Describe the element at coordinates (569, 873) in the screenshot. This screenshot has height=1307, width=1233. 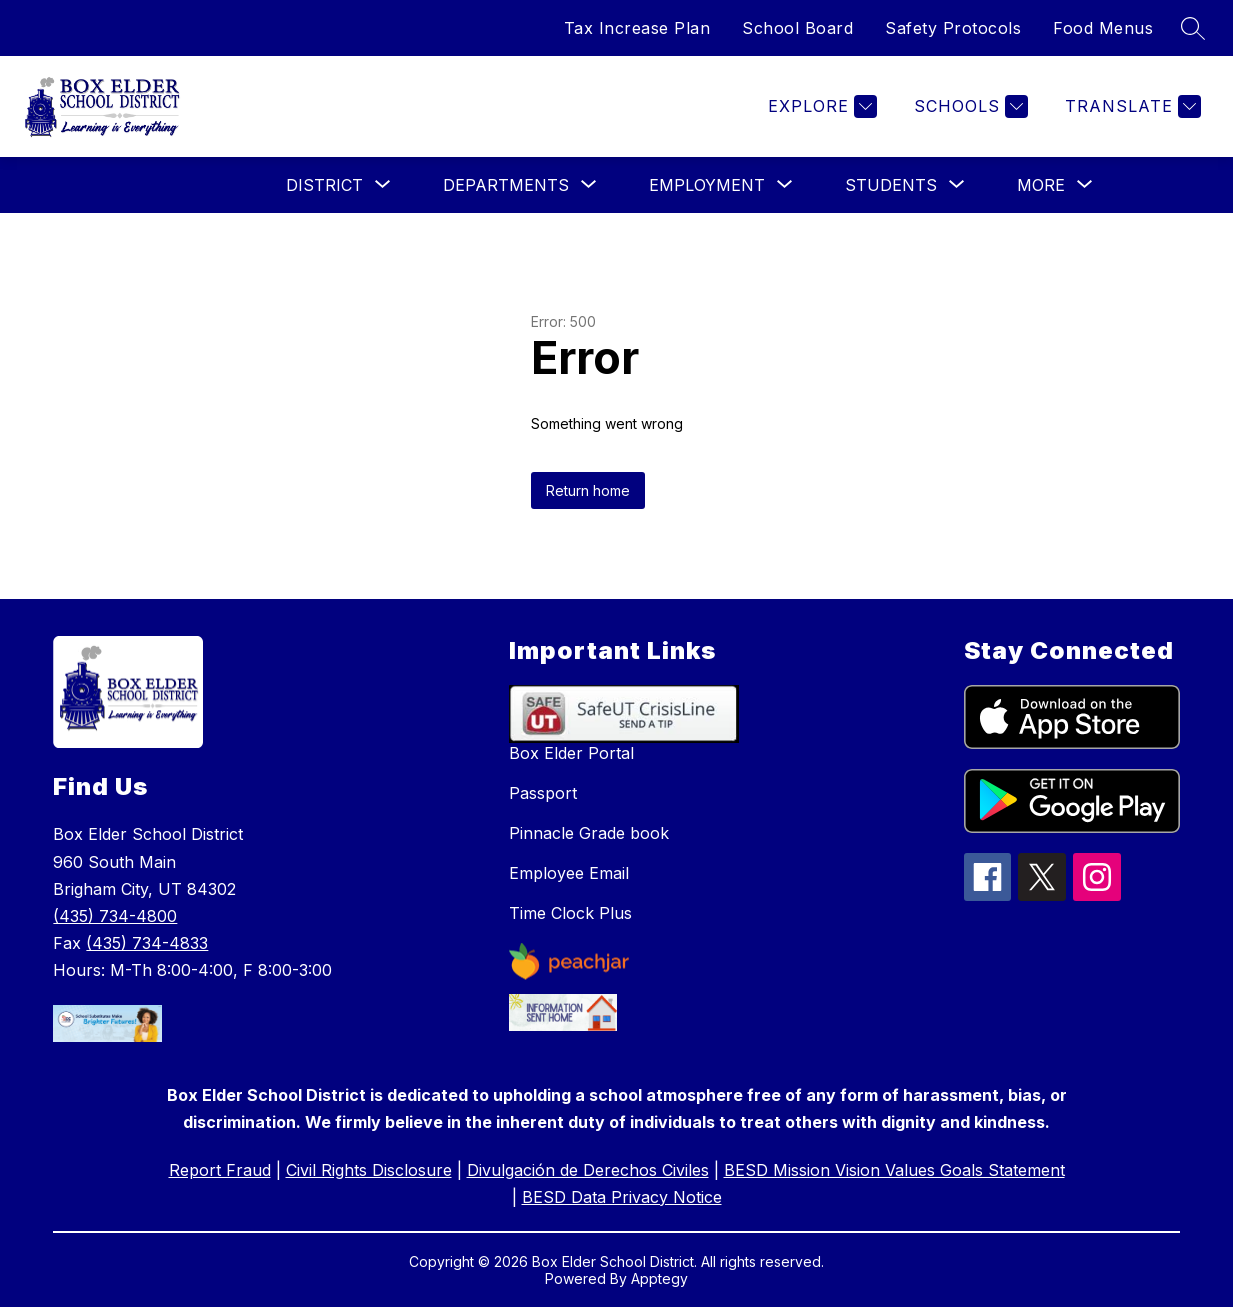
I see `Employee Email` at that location.